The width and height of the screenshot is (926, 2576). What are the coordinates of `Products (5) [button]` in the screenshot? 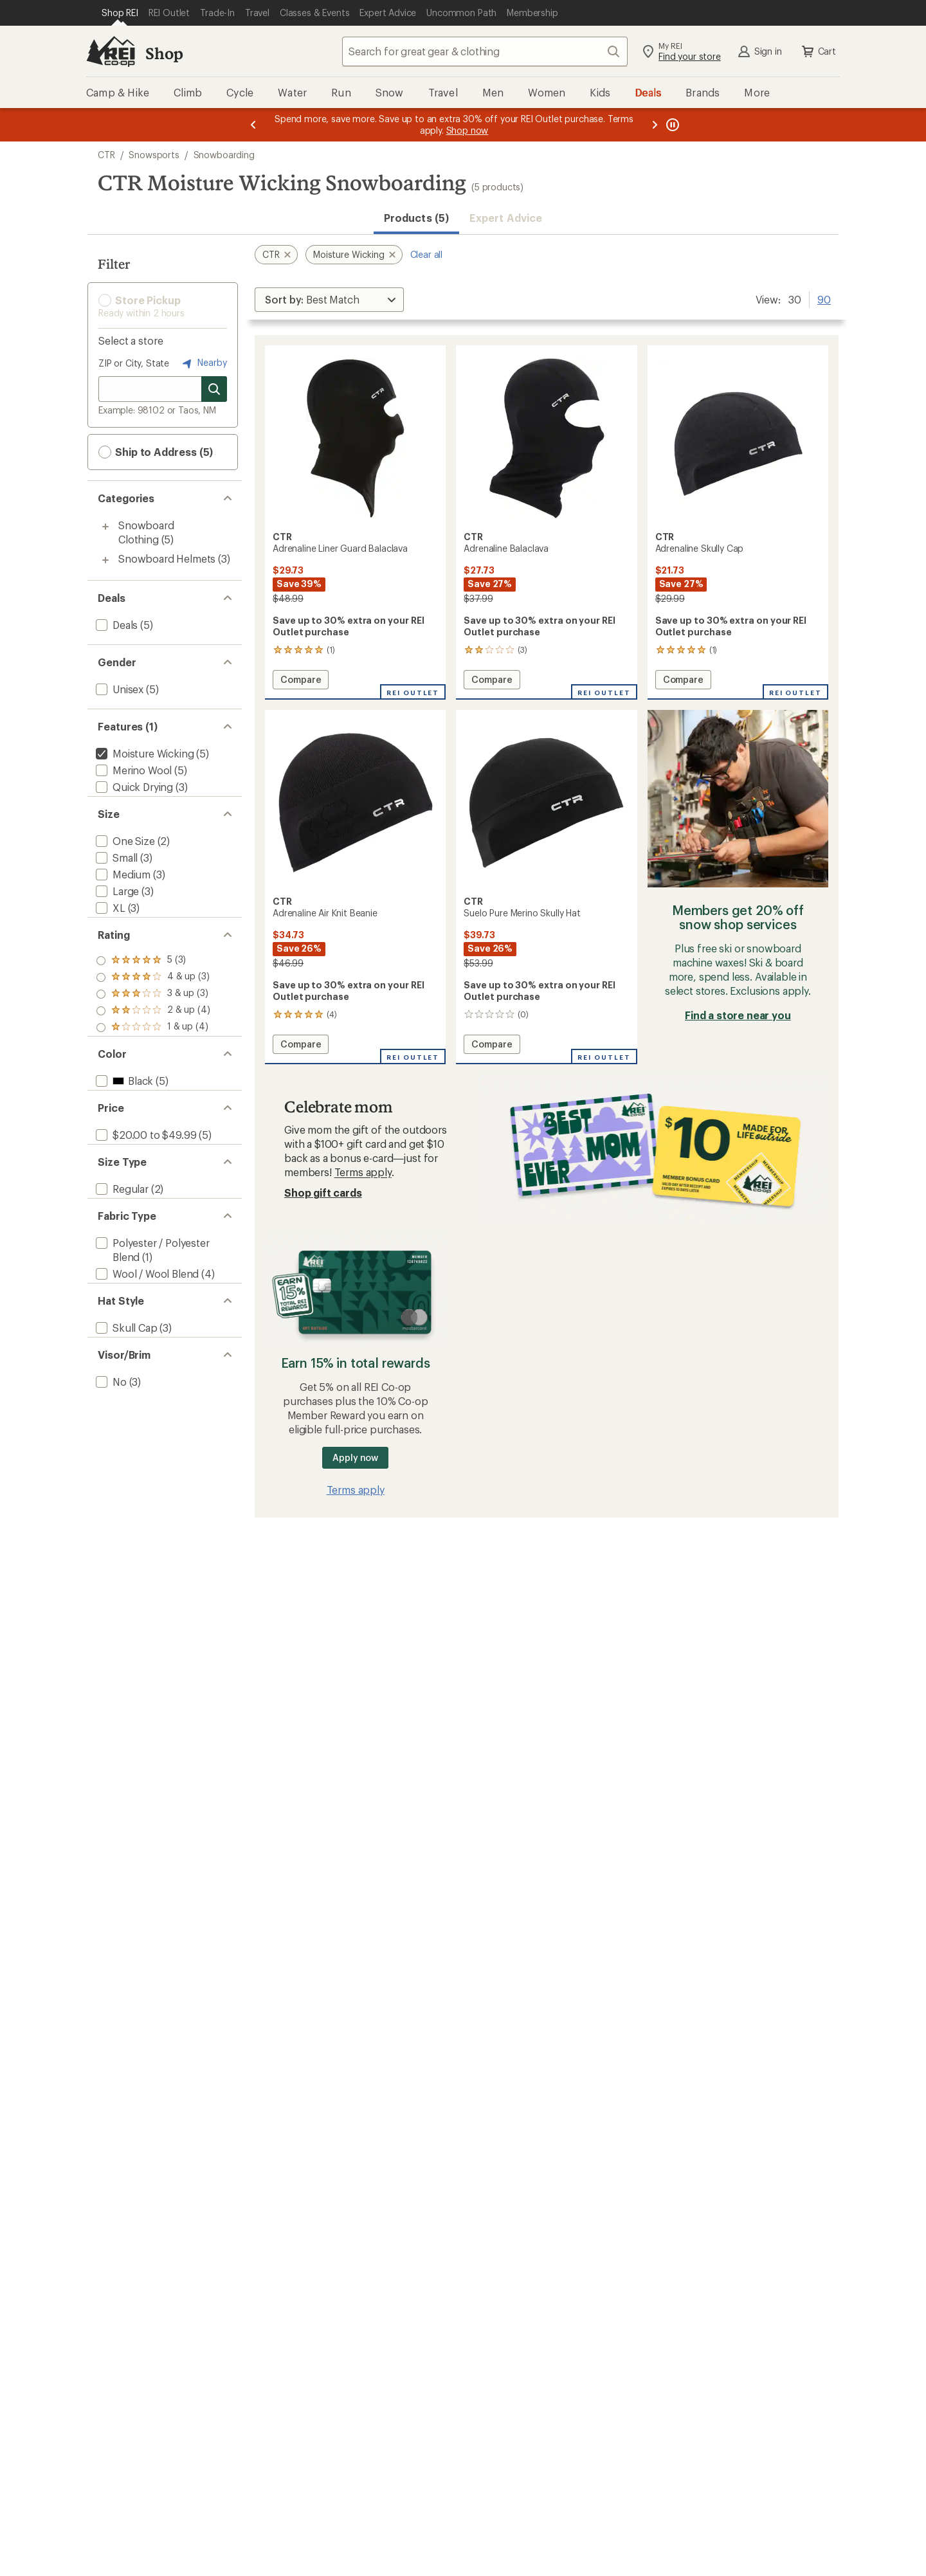 It's located at (416, 218).